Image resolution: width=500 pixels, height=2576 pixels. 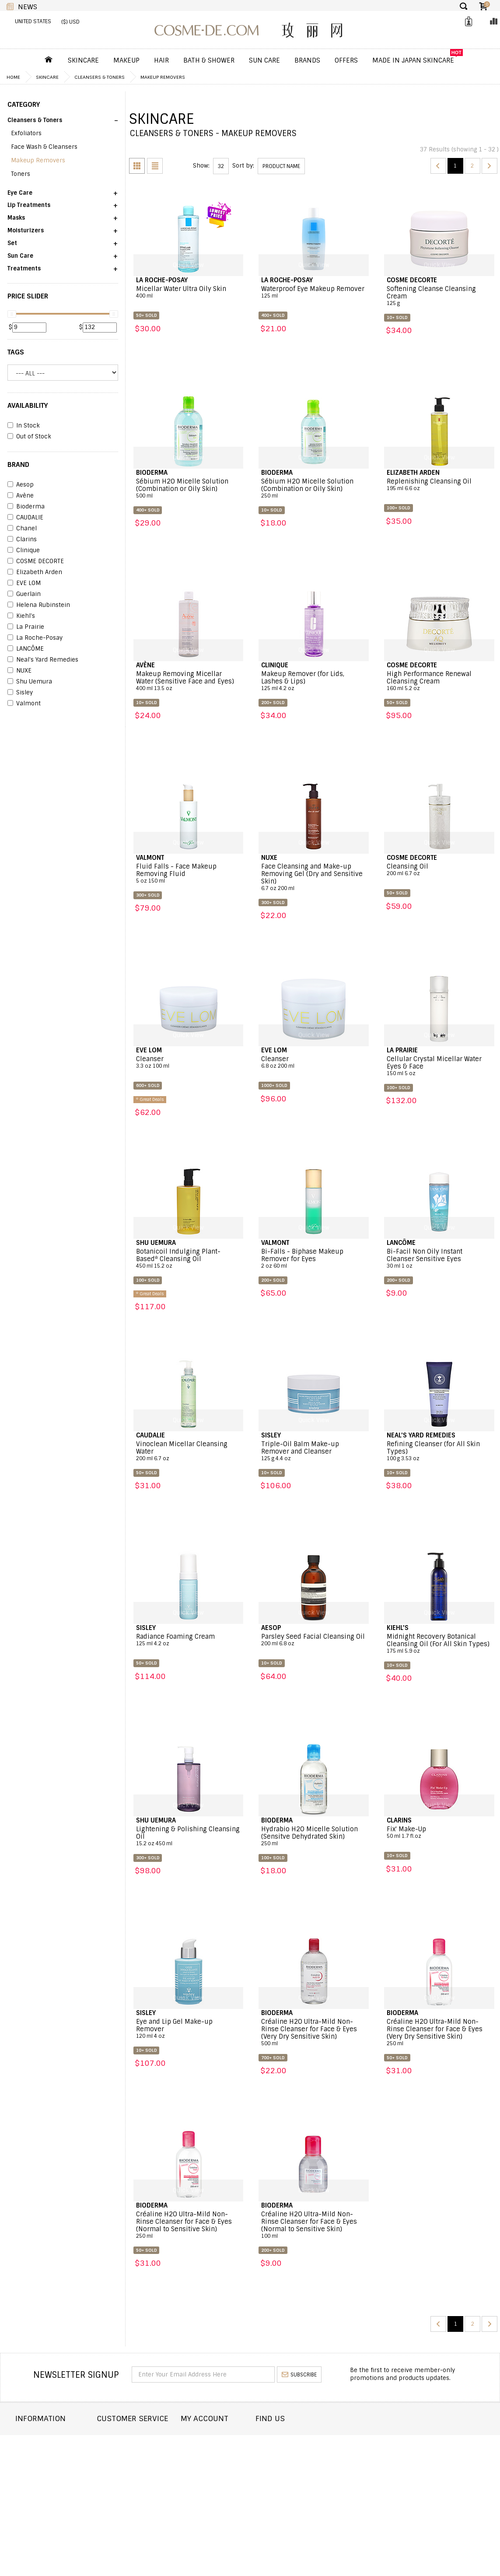 I want to click on In Stock, so click(x=23, y=425).